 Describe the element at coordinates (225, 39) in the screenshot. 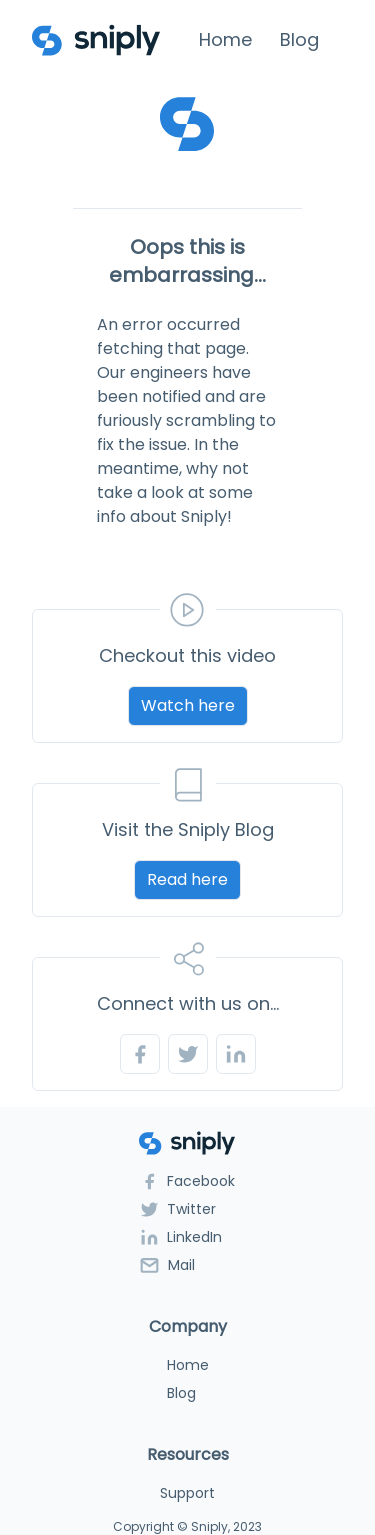

I see `Home` at that location.